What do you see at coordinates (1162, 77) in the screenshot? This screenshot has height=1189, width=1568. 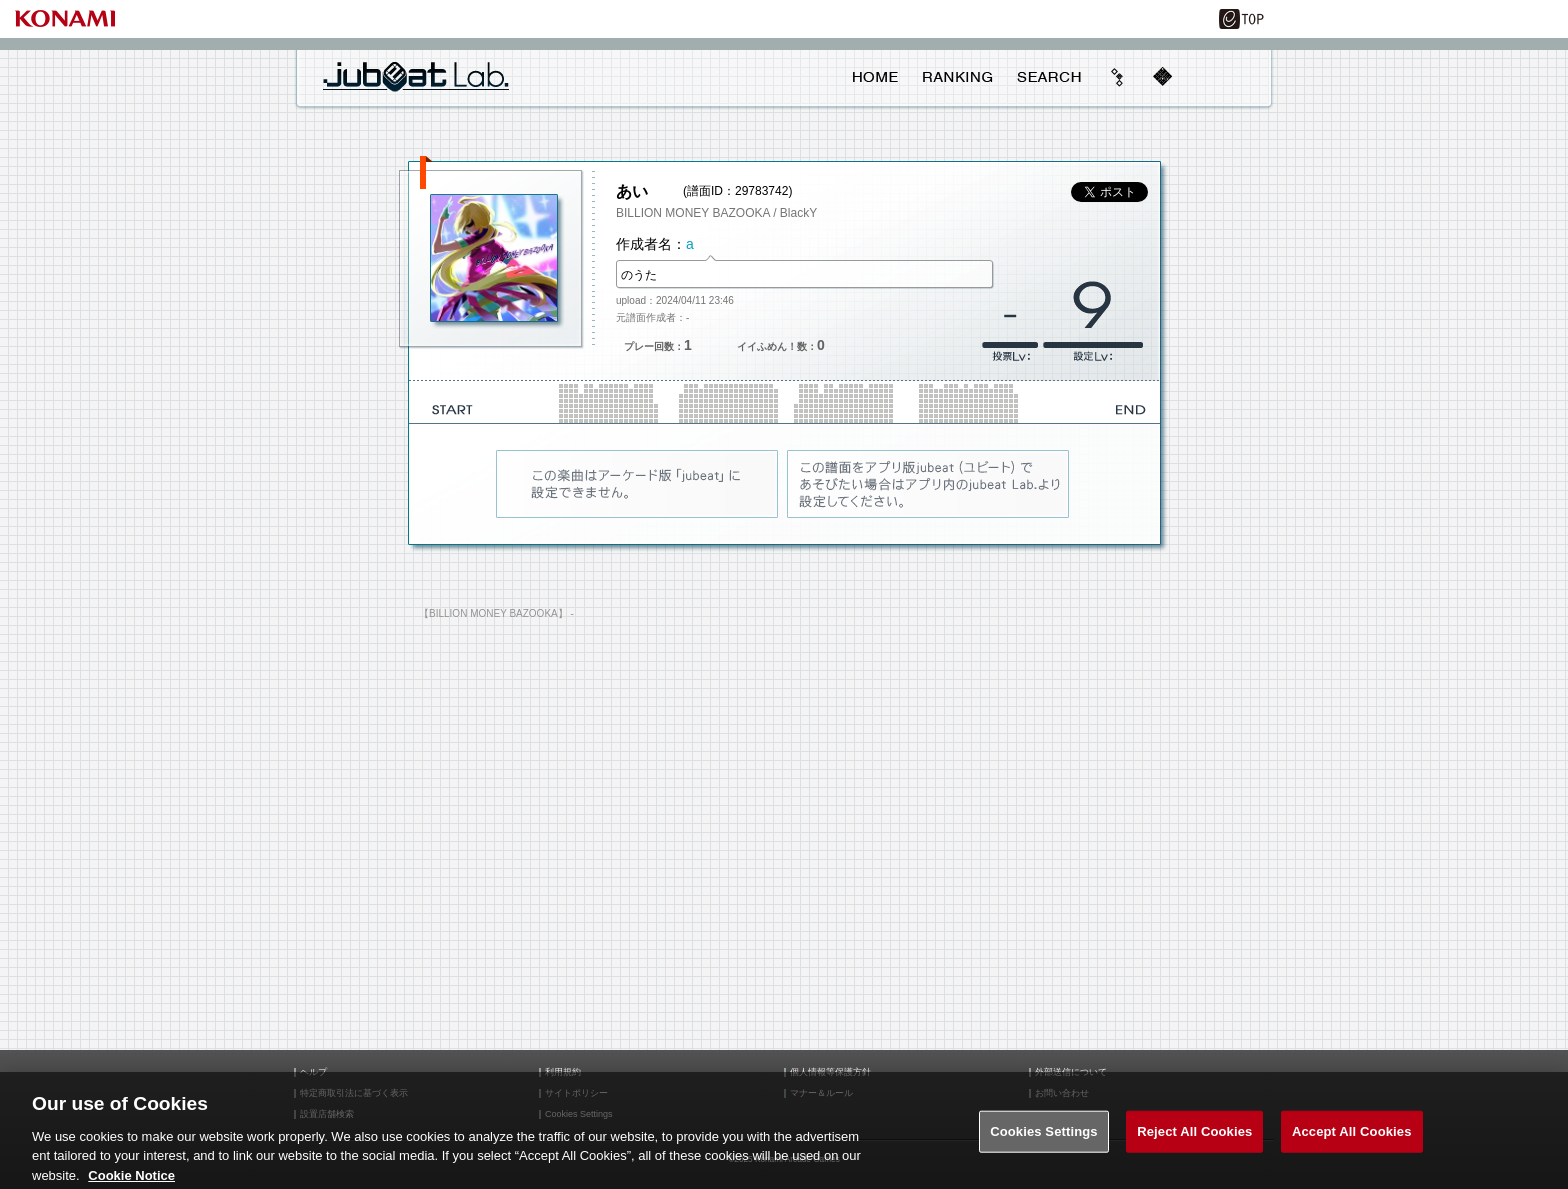 I see `mobile` at bounding box center [1162, 77].